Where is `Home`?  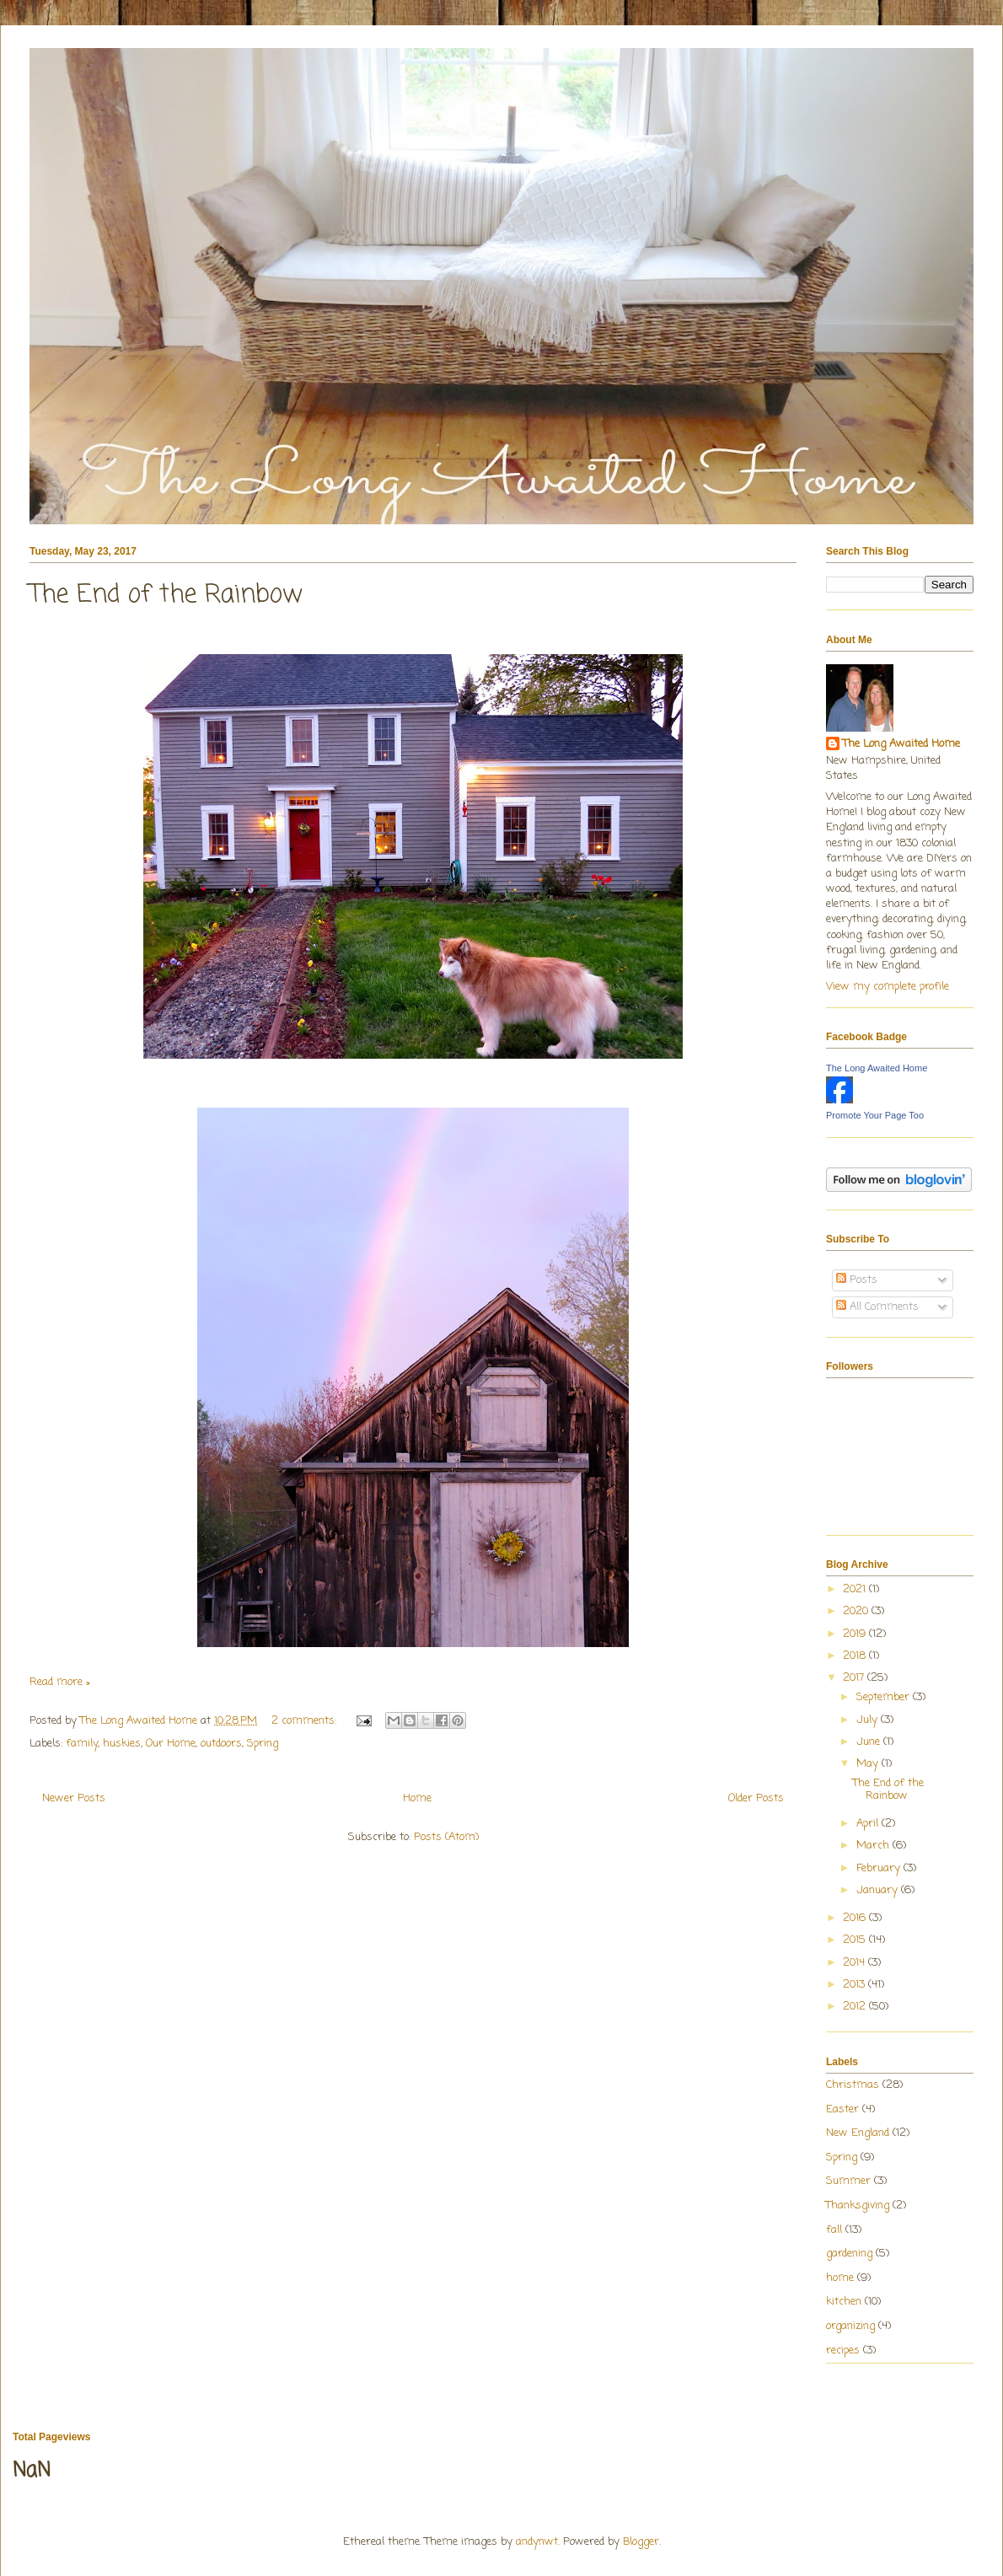 Home is located at coordinates (417, 1798).